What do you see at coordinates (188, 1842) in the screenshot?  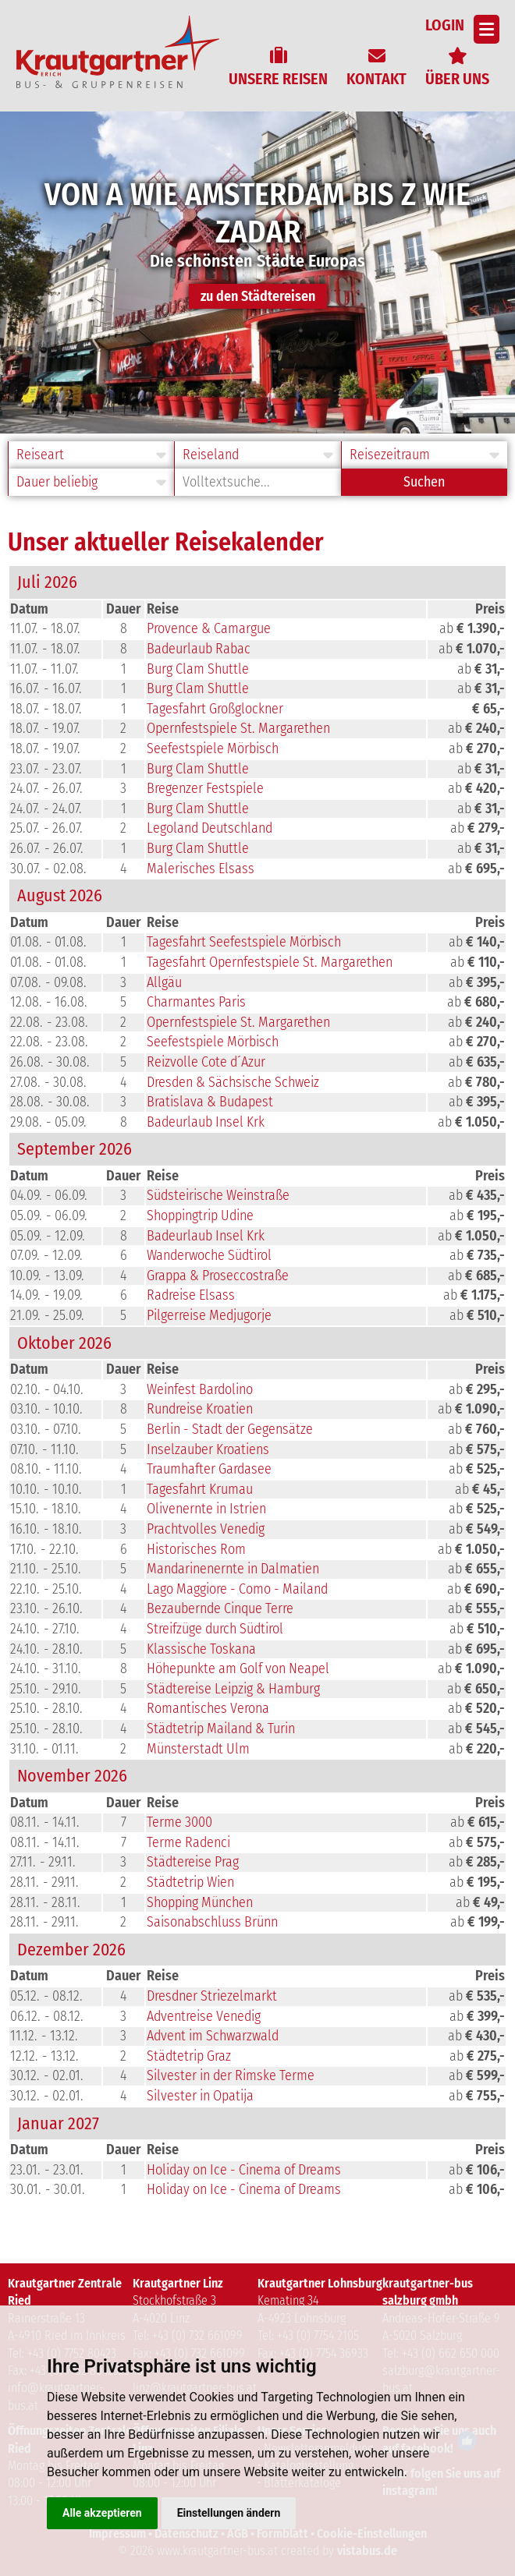 I see `Terme Radenci` at bounding box center [188, 1842].